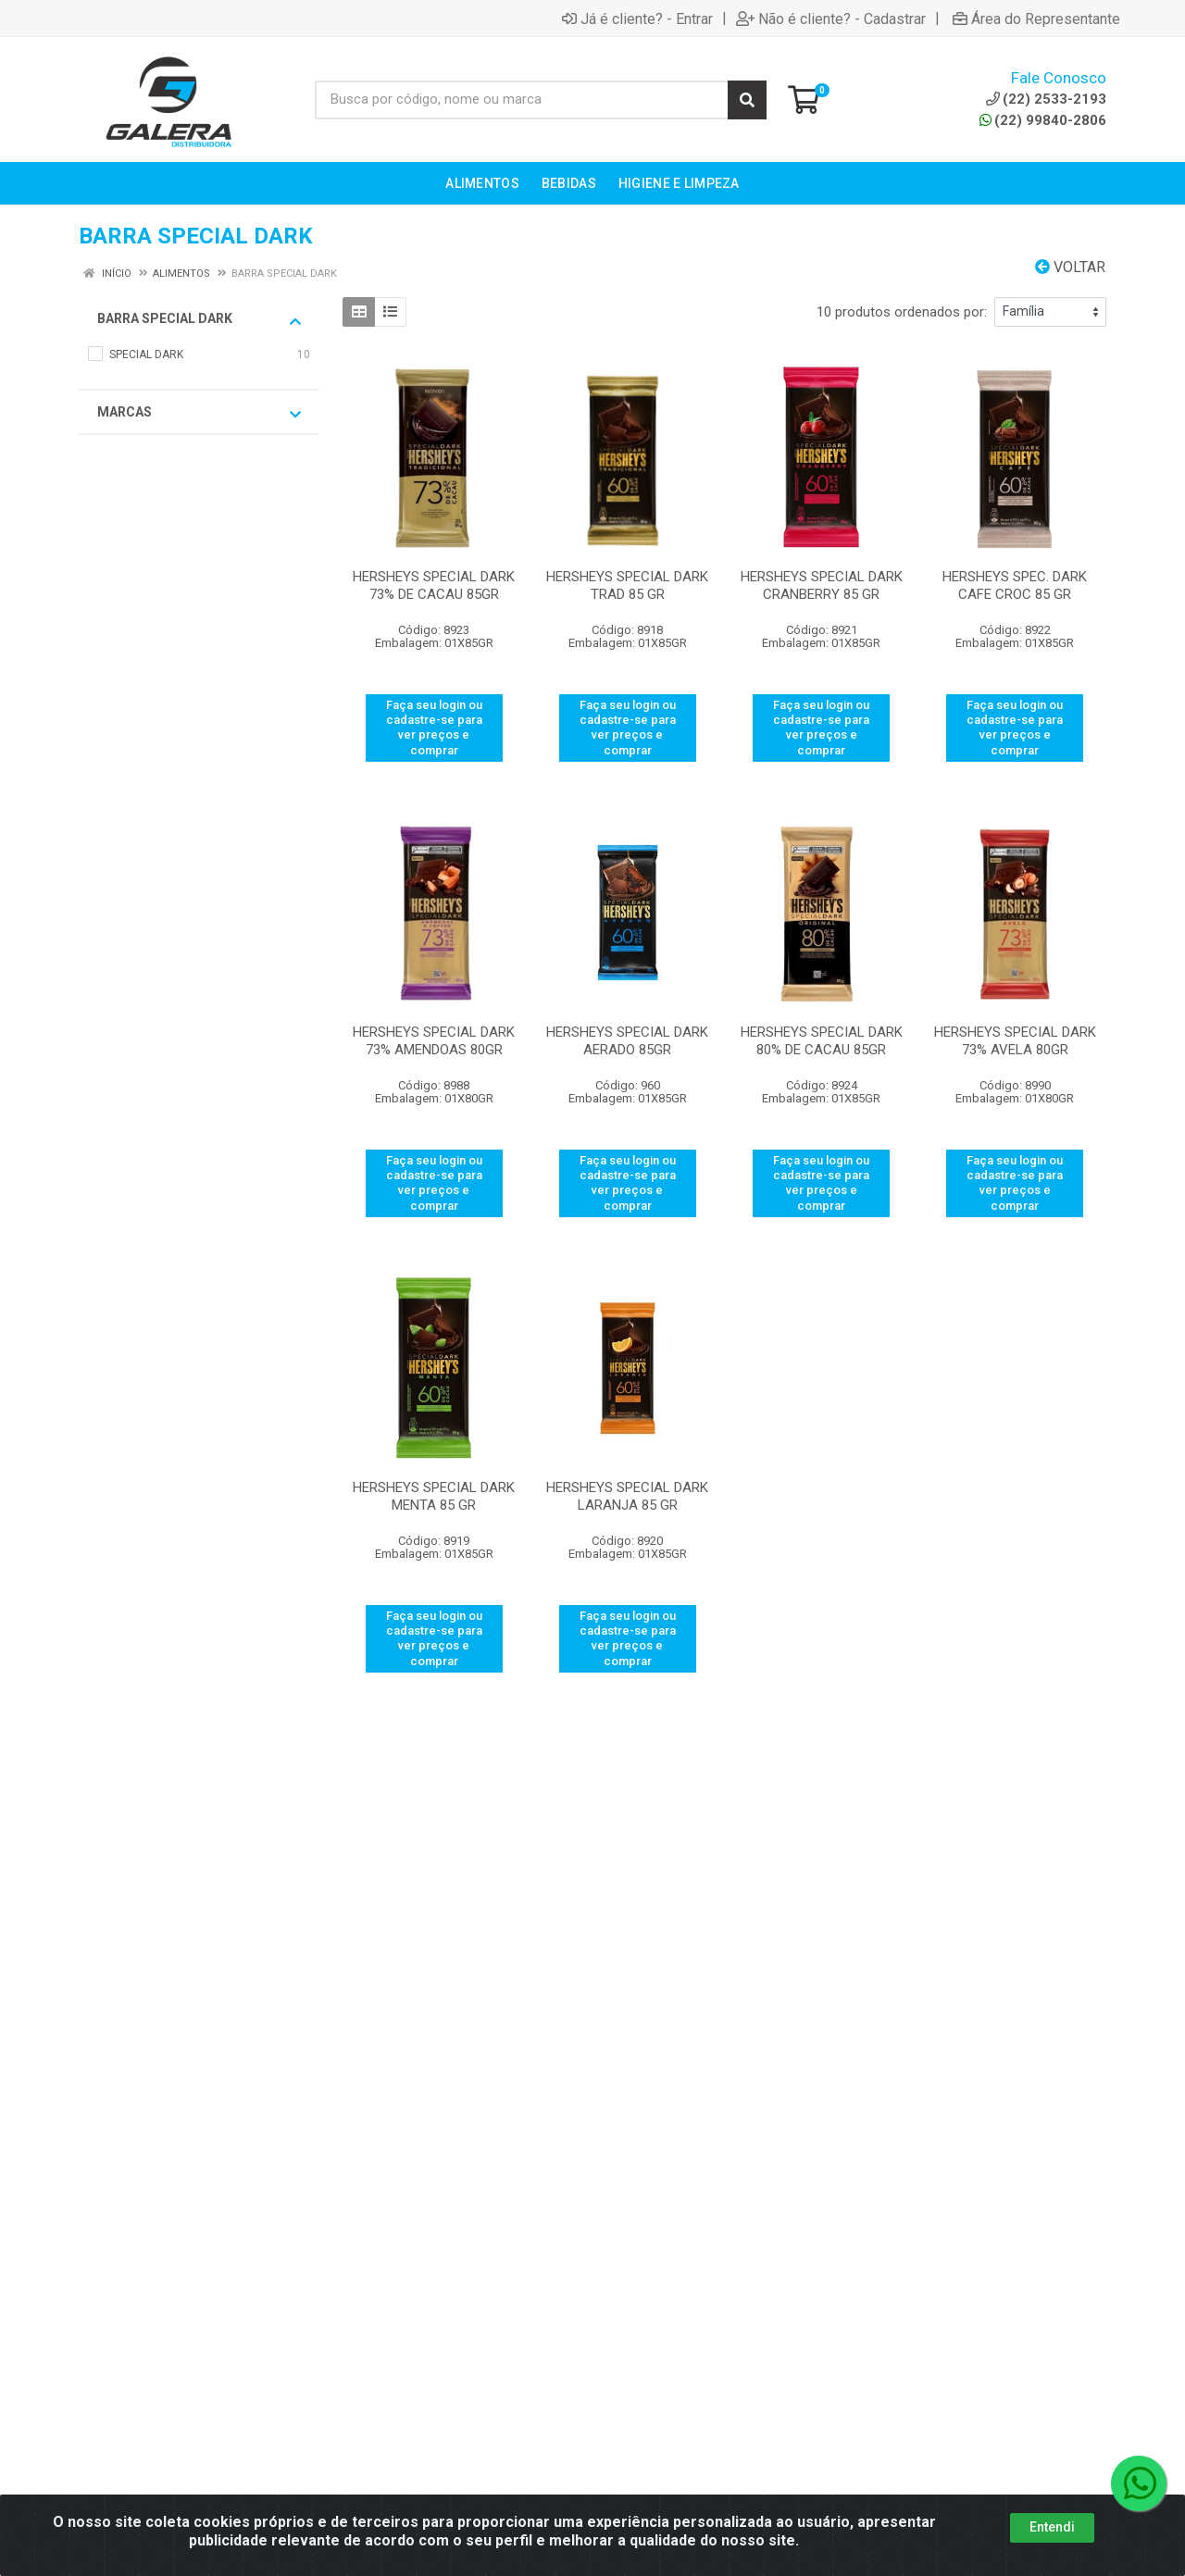  Describe the element at coordinates (1036, 18) in the screenshot. I see `Área do Representante` at that location.